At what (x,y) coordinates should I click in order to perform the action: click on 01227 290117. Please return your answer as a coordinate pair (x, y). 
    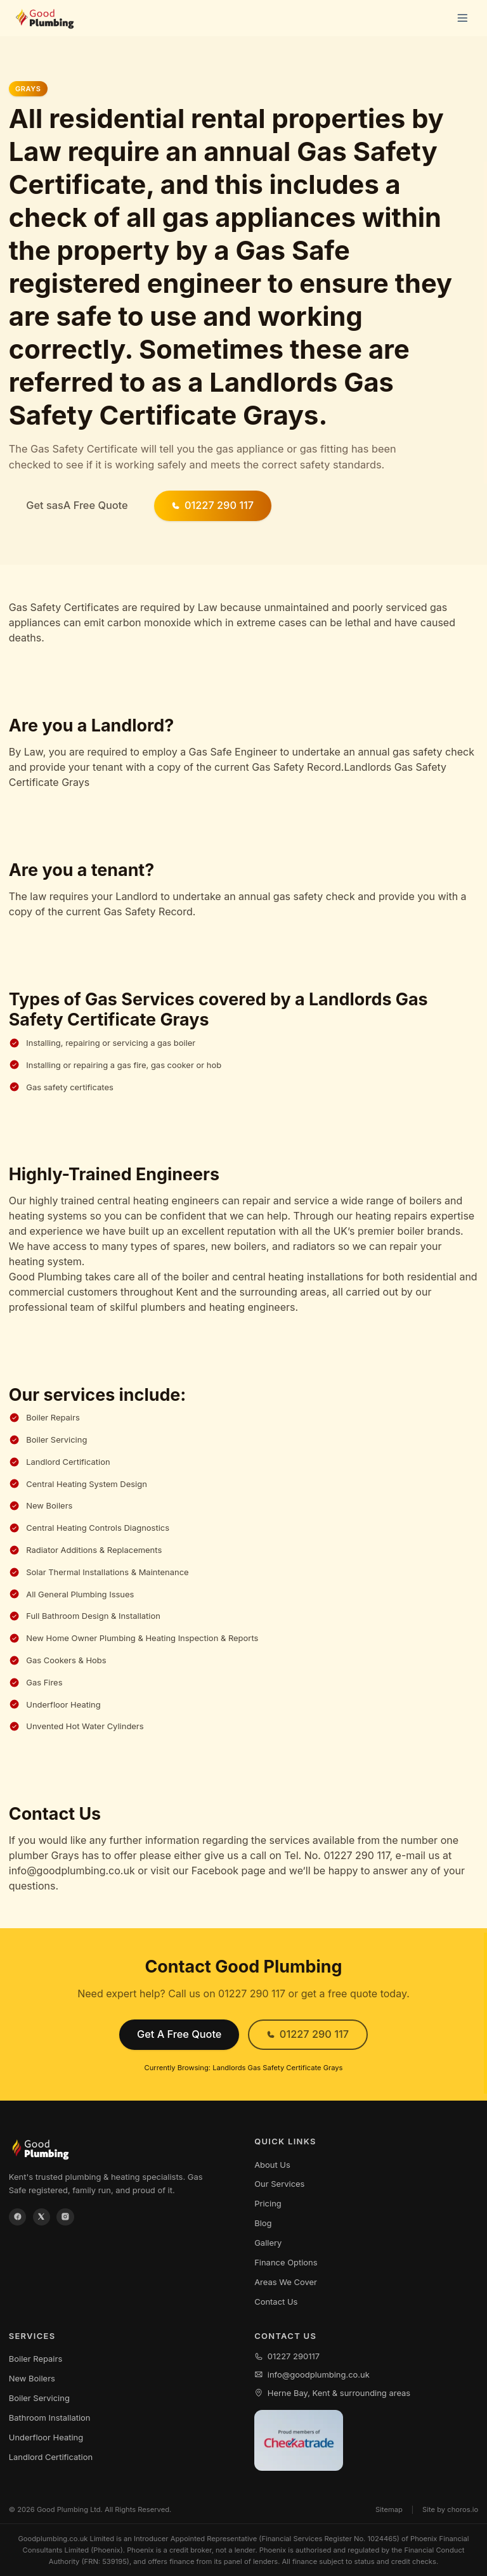
    Looking at the image, I should click on (287, 2356).